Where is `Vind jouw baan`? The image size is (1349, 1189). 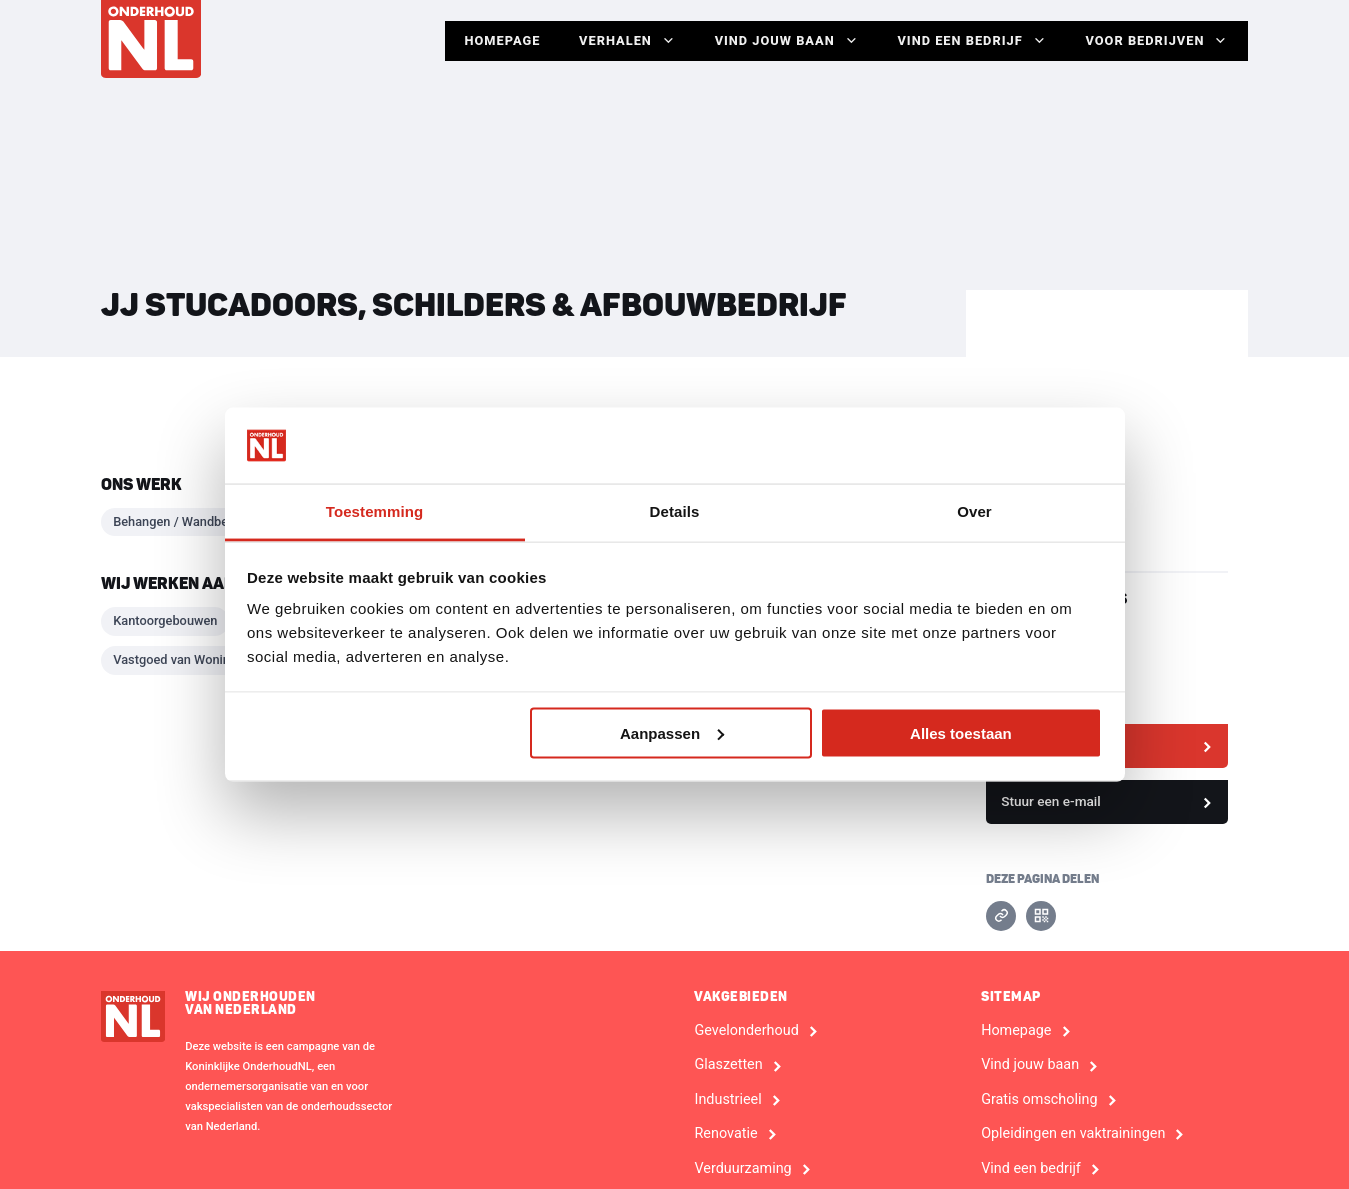
Vind jouw baan is located at coordinates (784, 41).